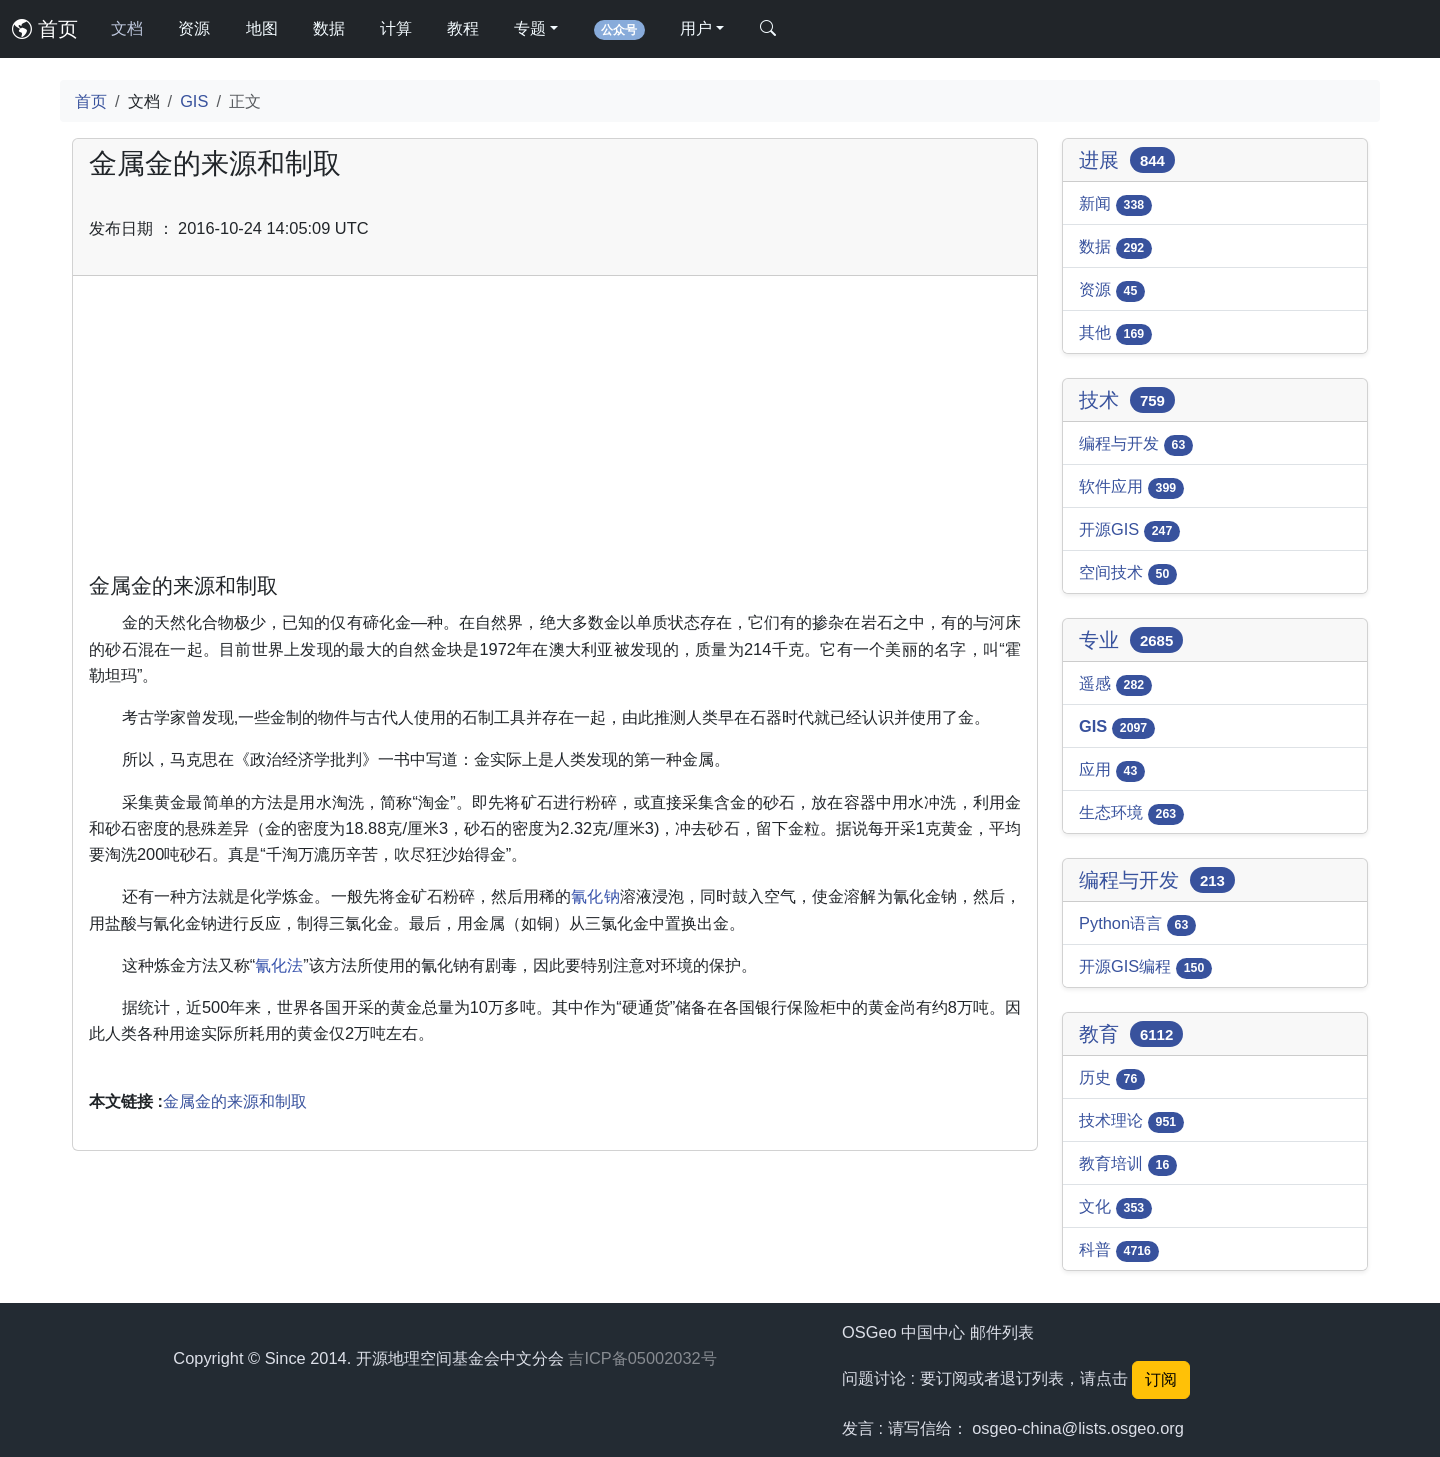  I want to click on 文化, so click(1115, 1208).